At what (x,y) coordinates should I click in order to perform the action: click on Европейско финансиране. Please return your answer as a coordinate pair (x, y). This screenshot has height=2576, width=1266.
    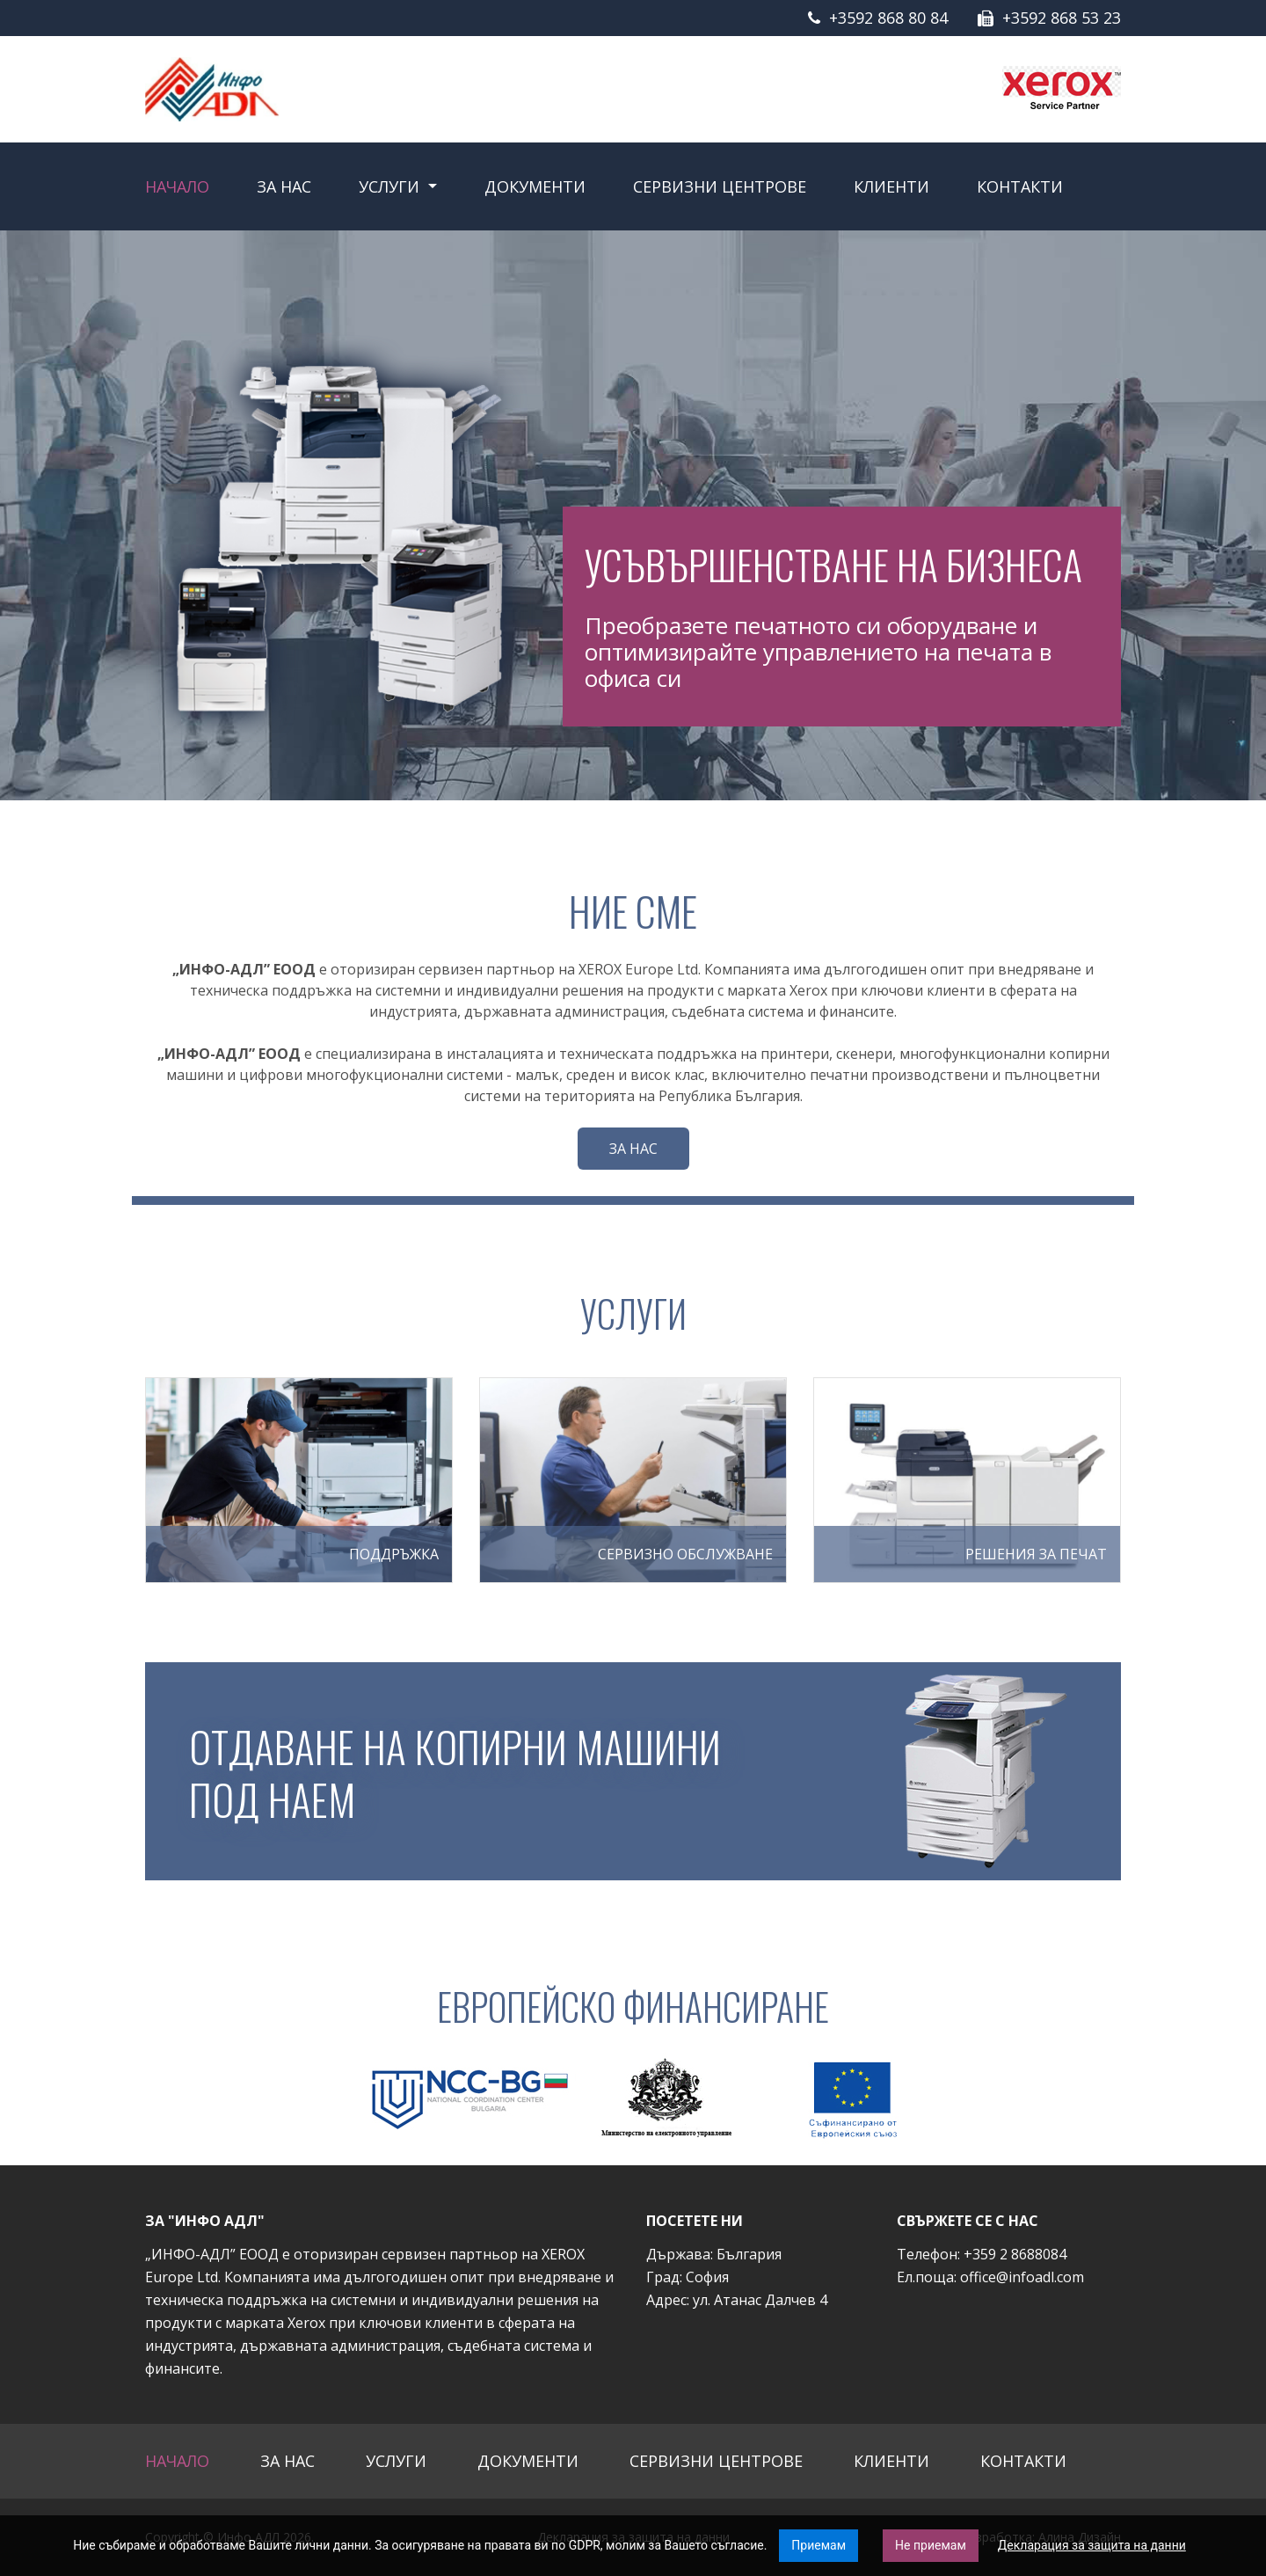
    Looking at the image, I should click on (633, 2006).